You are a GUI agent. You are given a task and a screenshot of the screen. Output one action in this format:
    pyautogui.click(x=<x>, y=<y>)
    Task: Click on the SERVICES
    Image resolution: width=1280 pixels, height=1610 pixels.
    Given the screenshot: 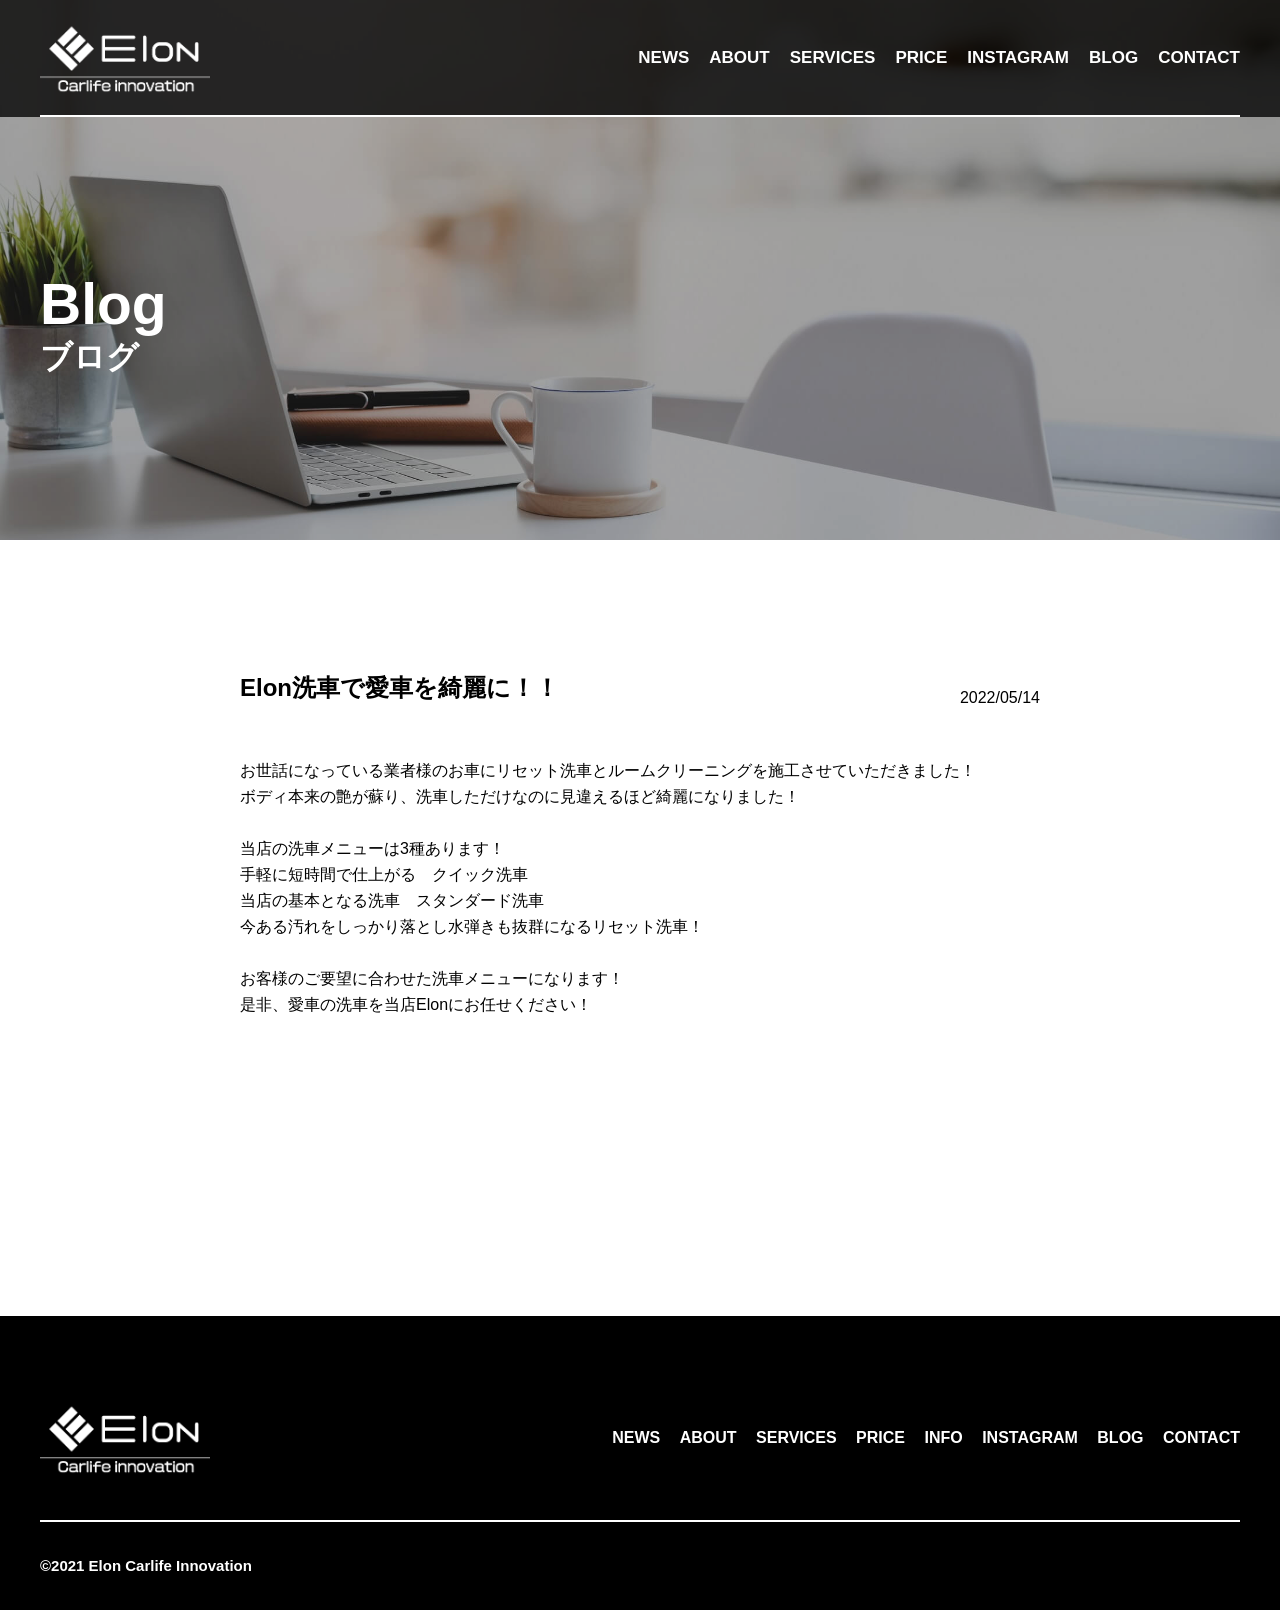 What is the action you would take?
    pyautogui.click(x=833, y=57)
    